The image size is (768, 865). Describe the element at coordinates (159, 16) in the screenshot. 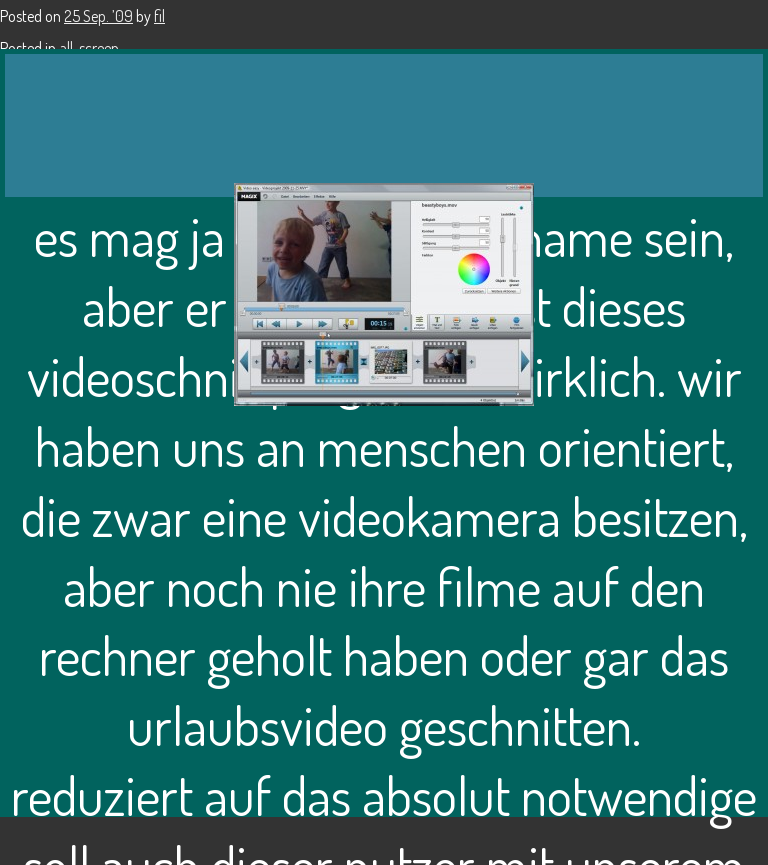

I see `fil` at that location.